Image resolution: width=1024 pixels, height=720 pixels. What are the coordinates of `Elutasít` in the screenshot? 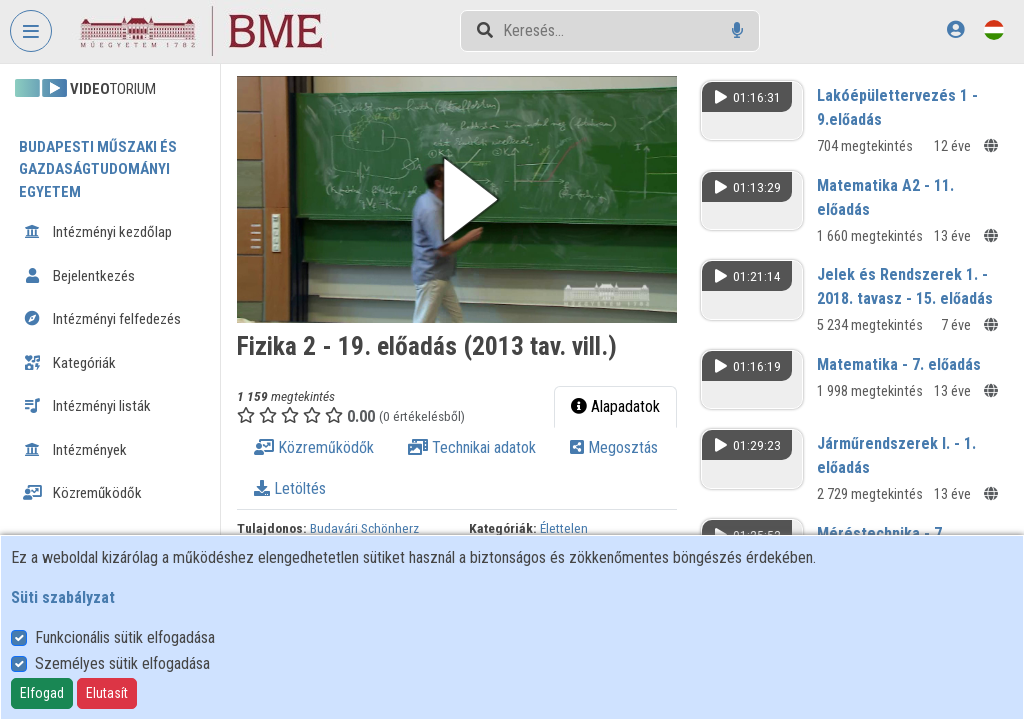 It's located at (107, 693).